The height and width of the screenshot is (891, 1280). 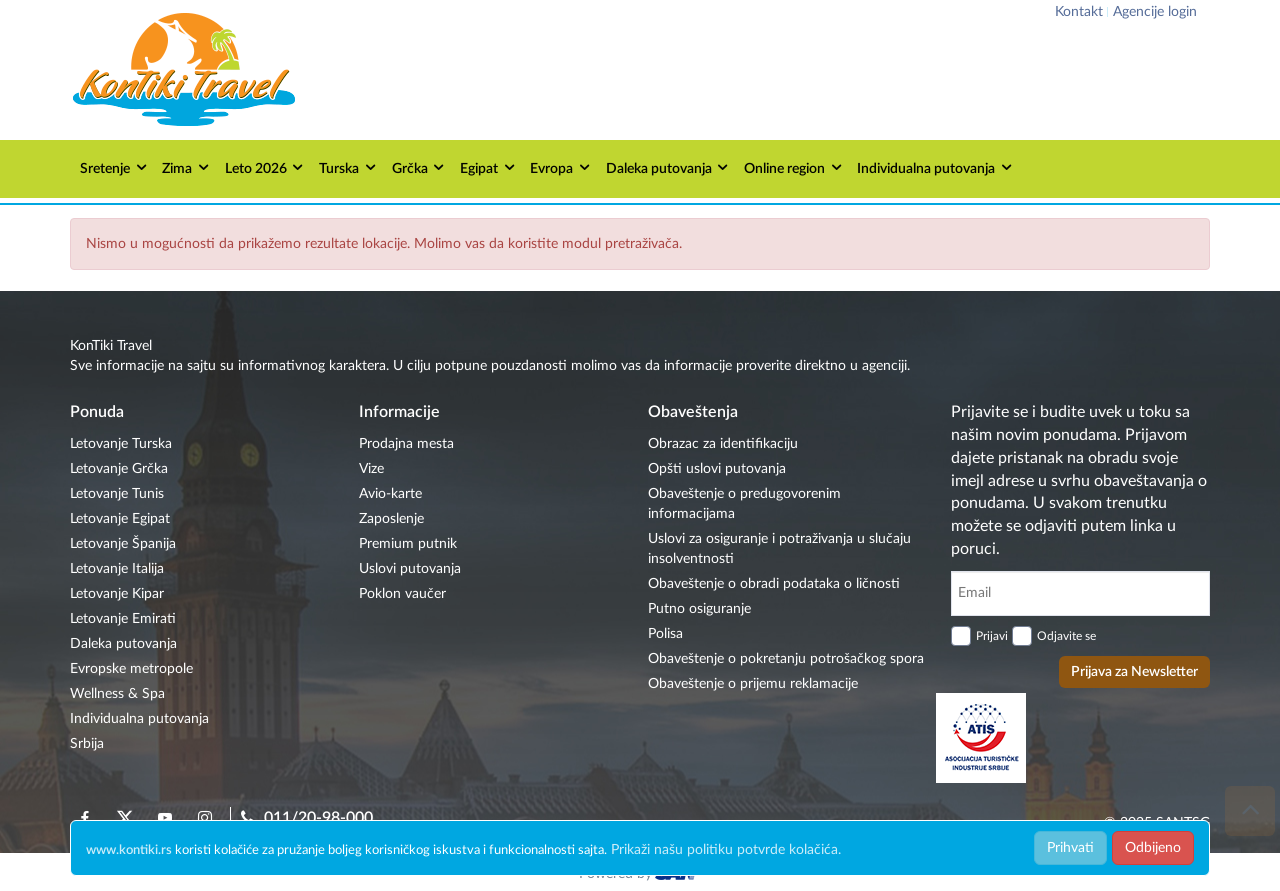 What do you see at coordinates (726, 850) in the screenshot?
I see `Prikaži našu politiku potvrde kolačića.` at bounding box center [726, 850].